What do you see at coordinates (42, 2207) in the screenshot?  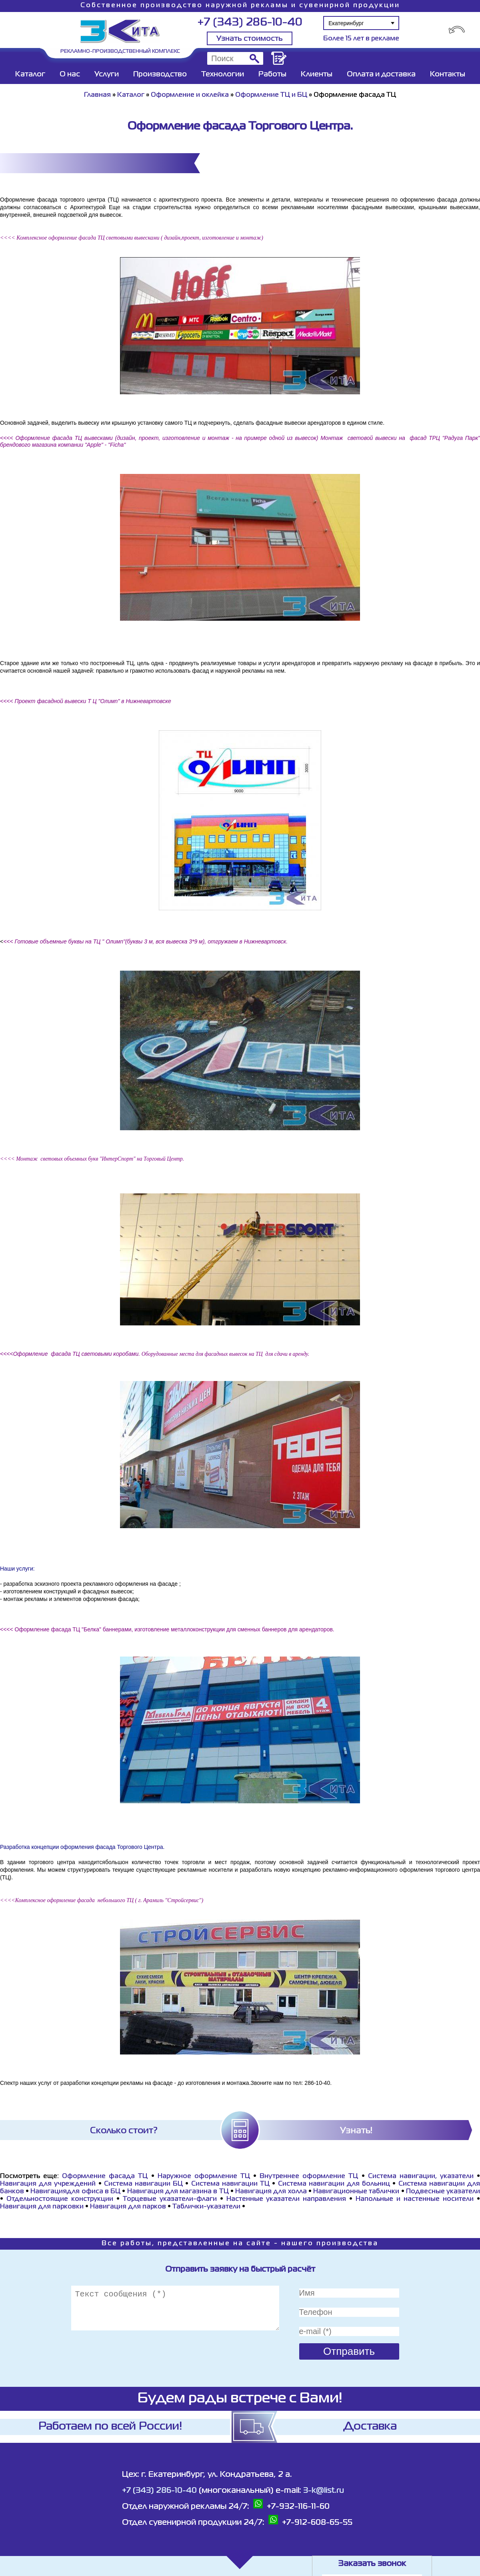 I see `Навигация для парковки` at bounding box center [42, 2207].